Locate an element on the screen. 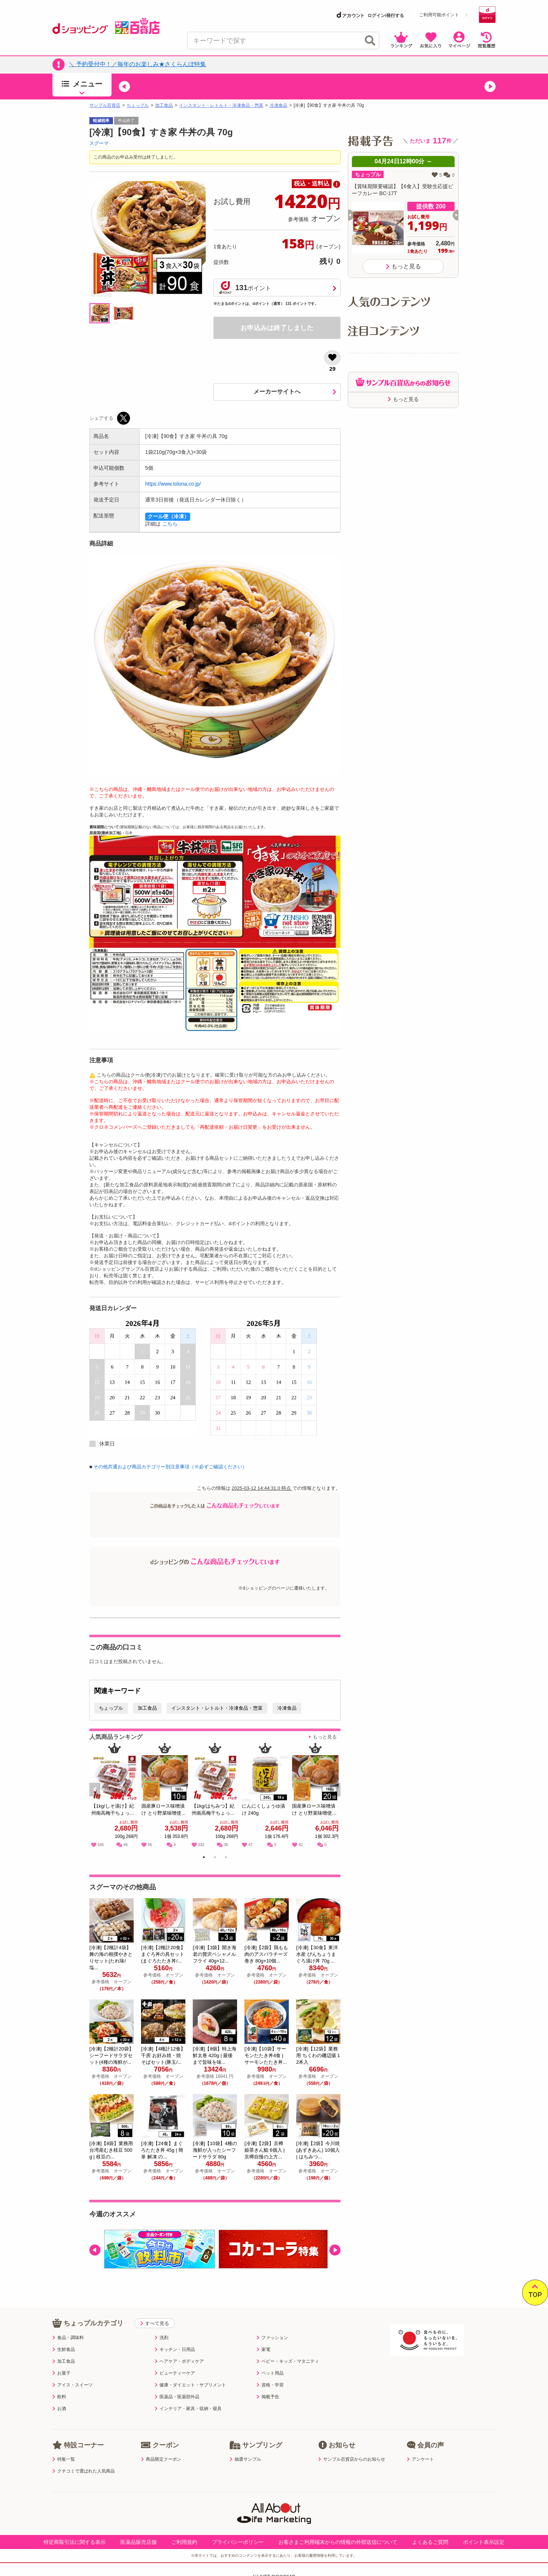 The width and height of the screenshot is (548, 2576). [button] is located at coordinates (124, 86).